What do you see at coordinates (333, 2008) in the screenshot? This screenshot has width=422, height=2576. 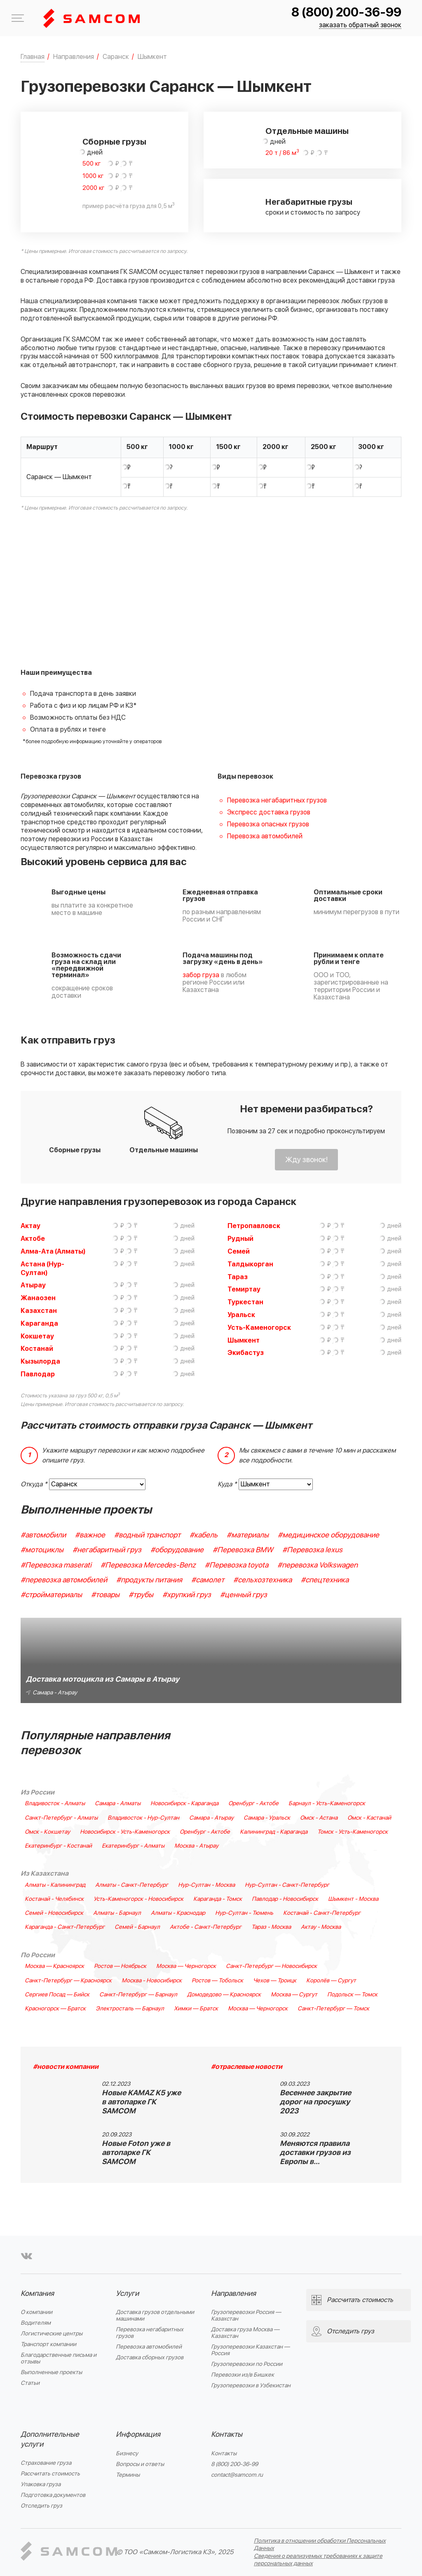 I see `Санкт-Петербург — Томск` at bounding box center [333, 2008].